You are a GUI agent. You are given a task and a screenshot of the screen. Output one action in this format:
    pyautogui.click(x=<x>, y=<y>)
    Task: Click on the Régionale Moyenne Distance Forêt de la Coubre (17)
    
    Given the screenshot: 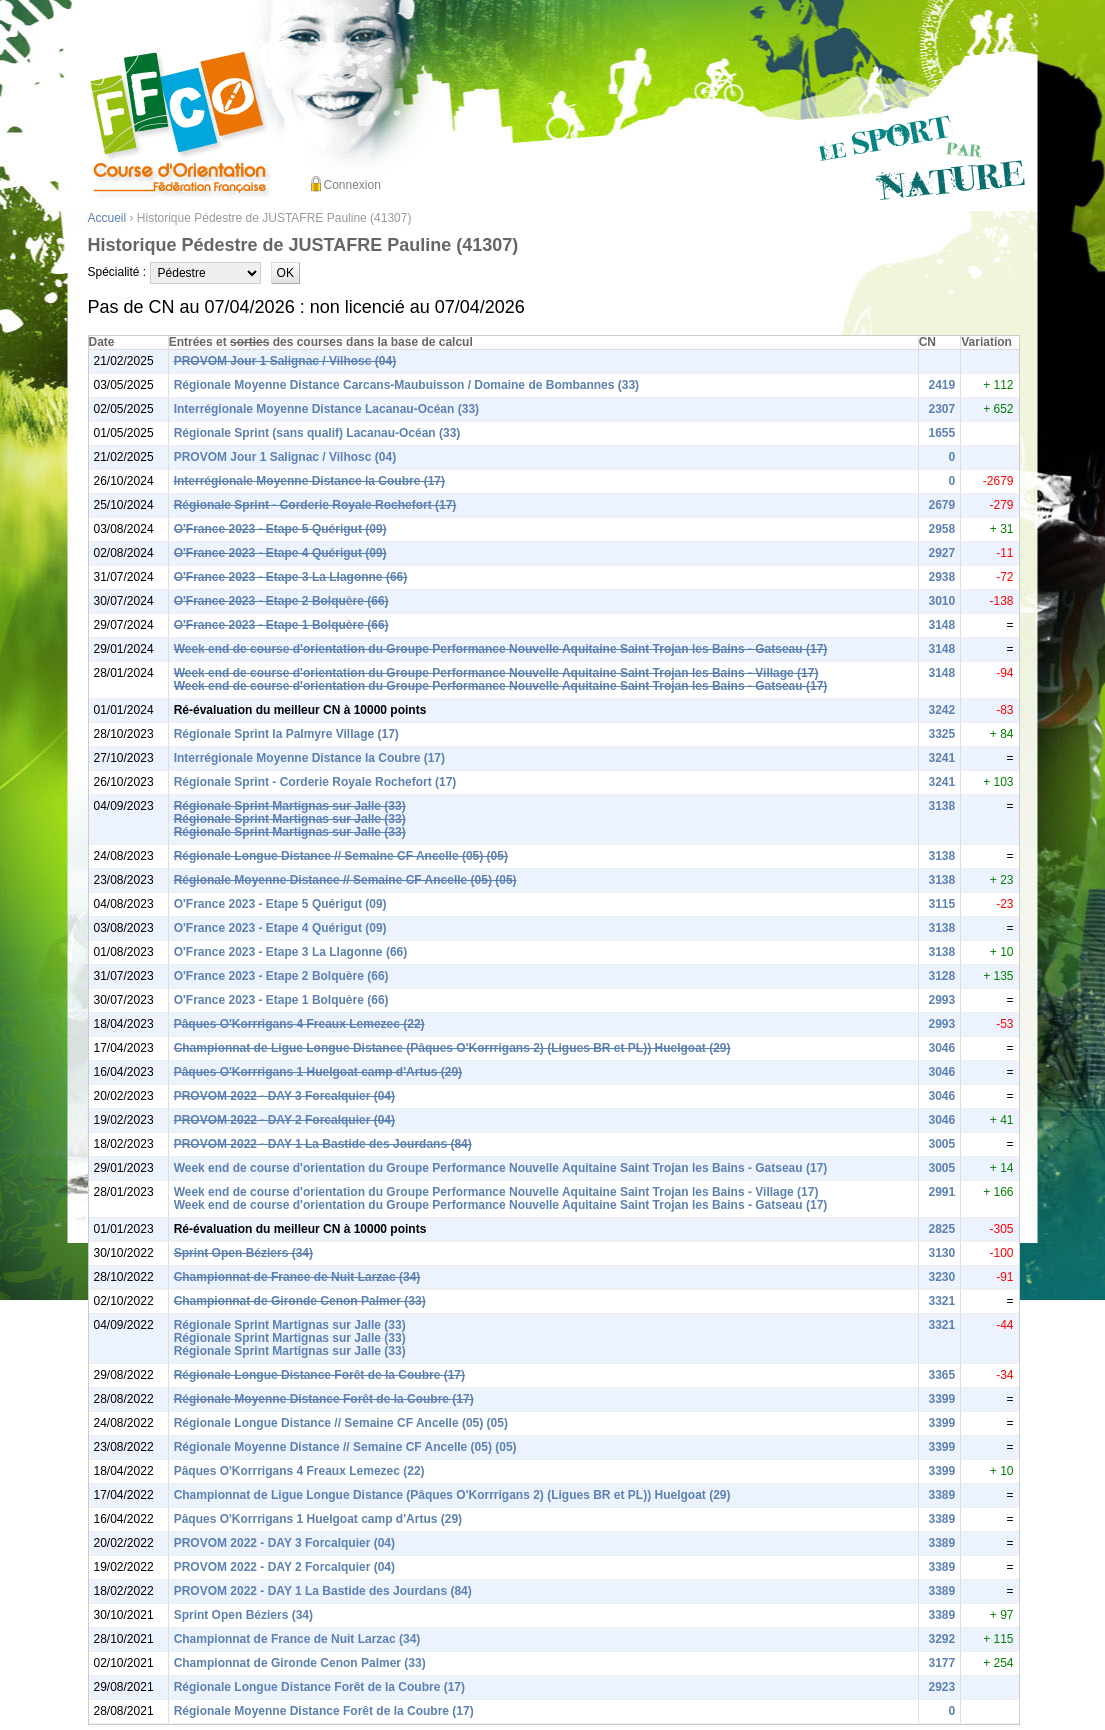 What is the action you would take?
    pyautogui.click(x=324, y=1399)
    